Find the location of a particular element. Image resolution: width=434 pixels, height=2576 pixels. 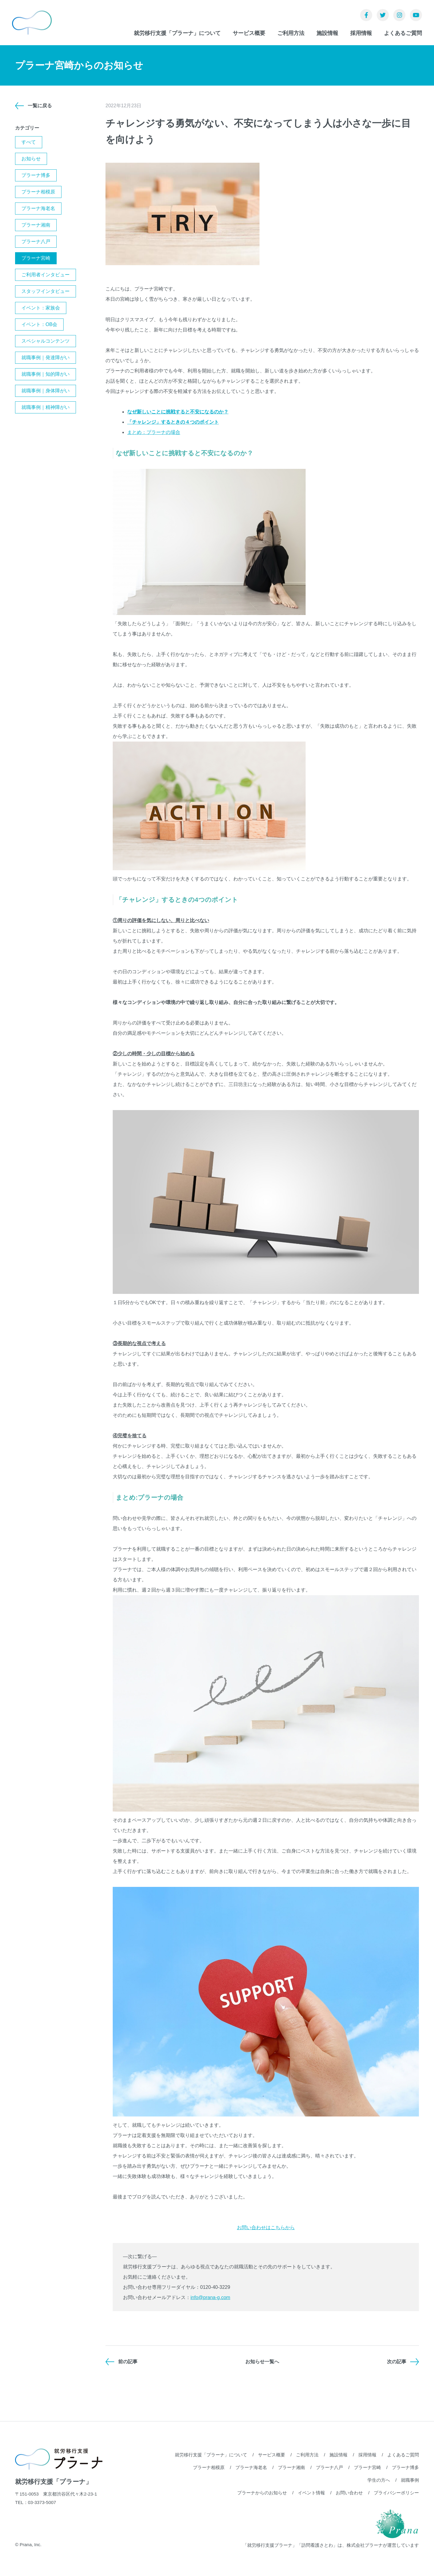

サービス概要 is located at coordinates (249, 33).